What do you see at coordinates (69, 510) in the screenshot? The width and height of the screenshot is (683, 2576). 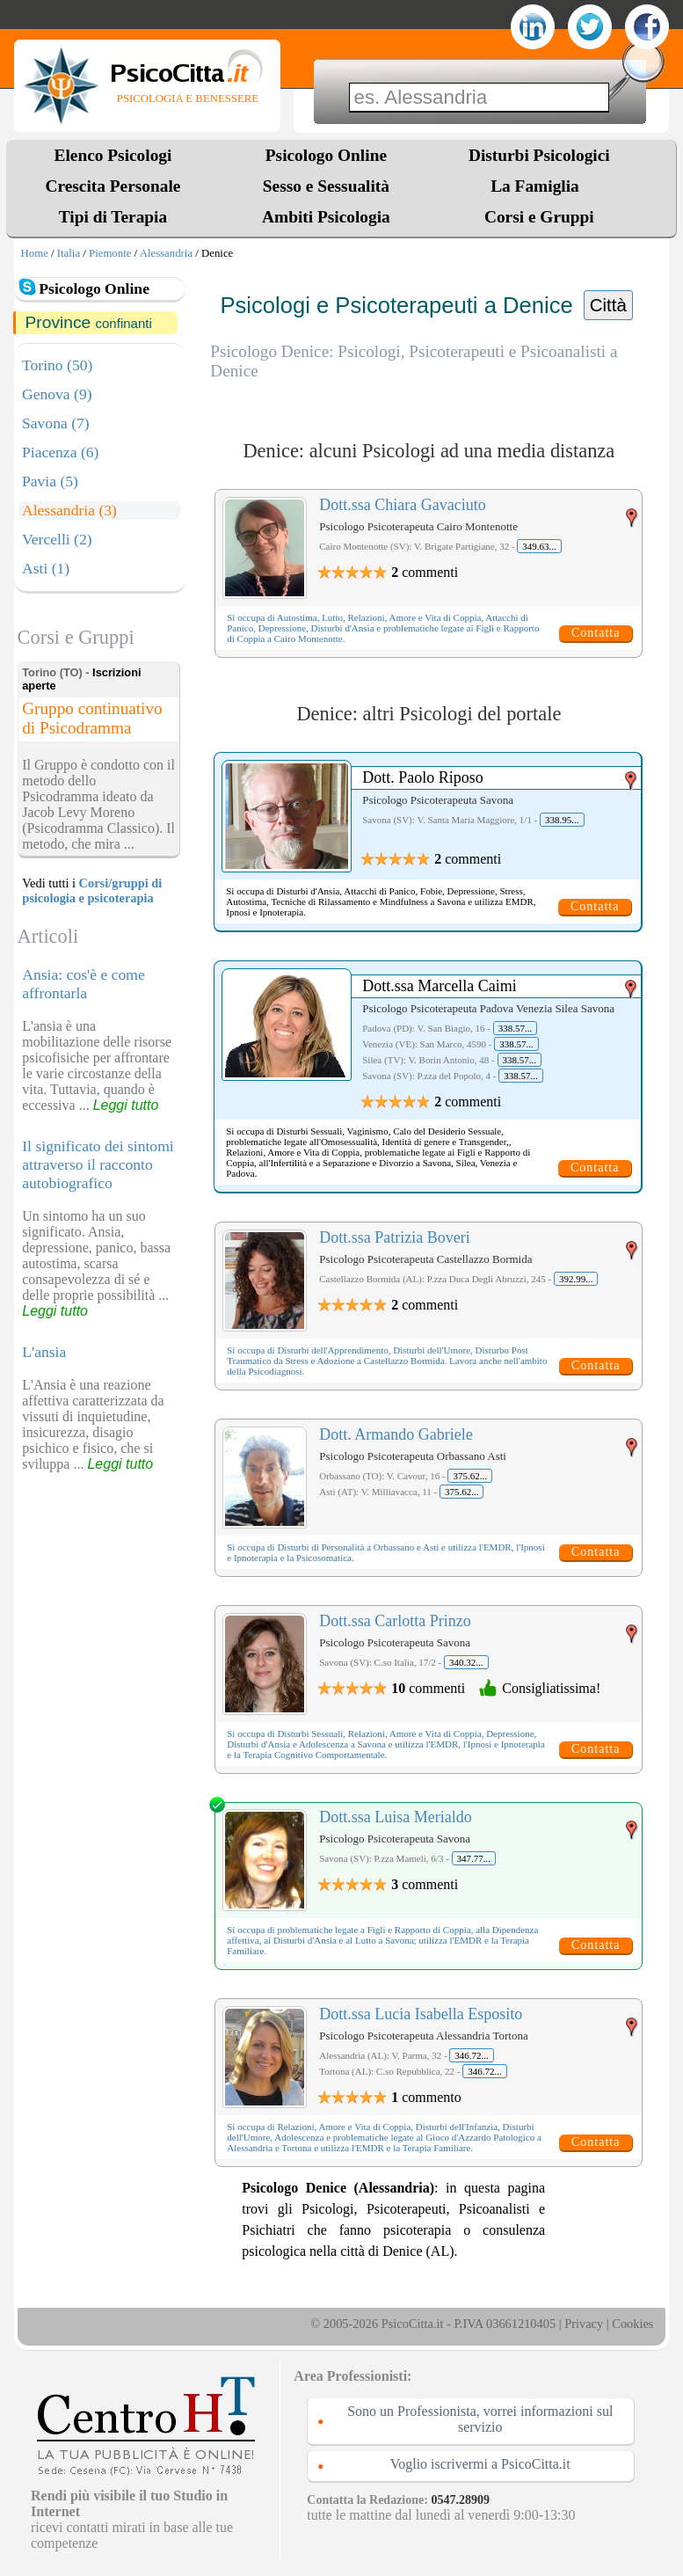 I see `Alessandria (3)` at bounding box center [69, 510].